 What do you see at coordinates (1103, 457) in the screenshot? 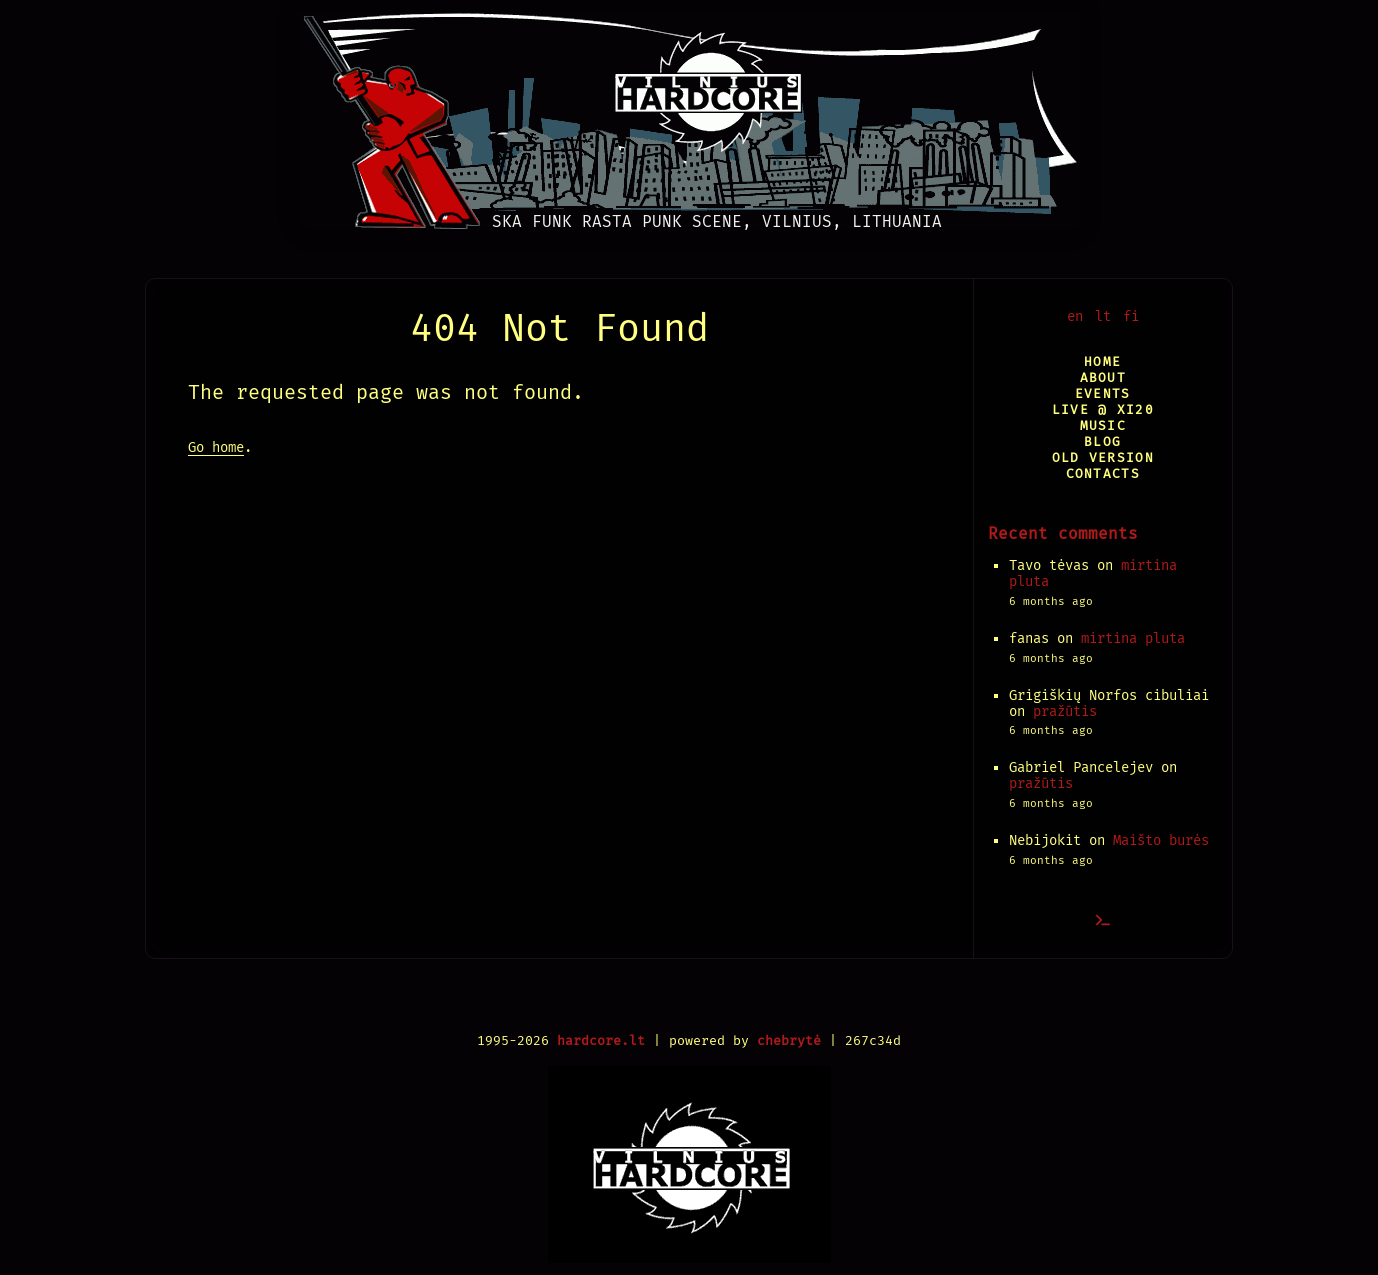
I see `Old version` at bounding box center [1103, 457].